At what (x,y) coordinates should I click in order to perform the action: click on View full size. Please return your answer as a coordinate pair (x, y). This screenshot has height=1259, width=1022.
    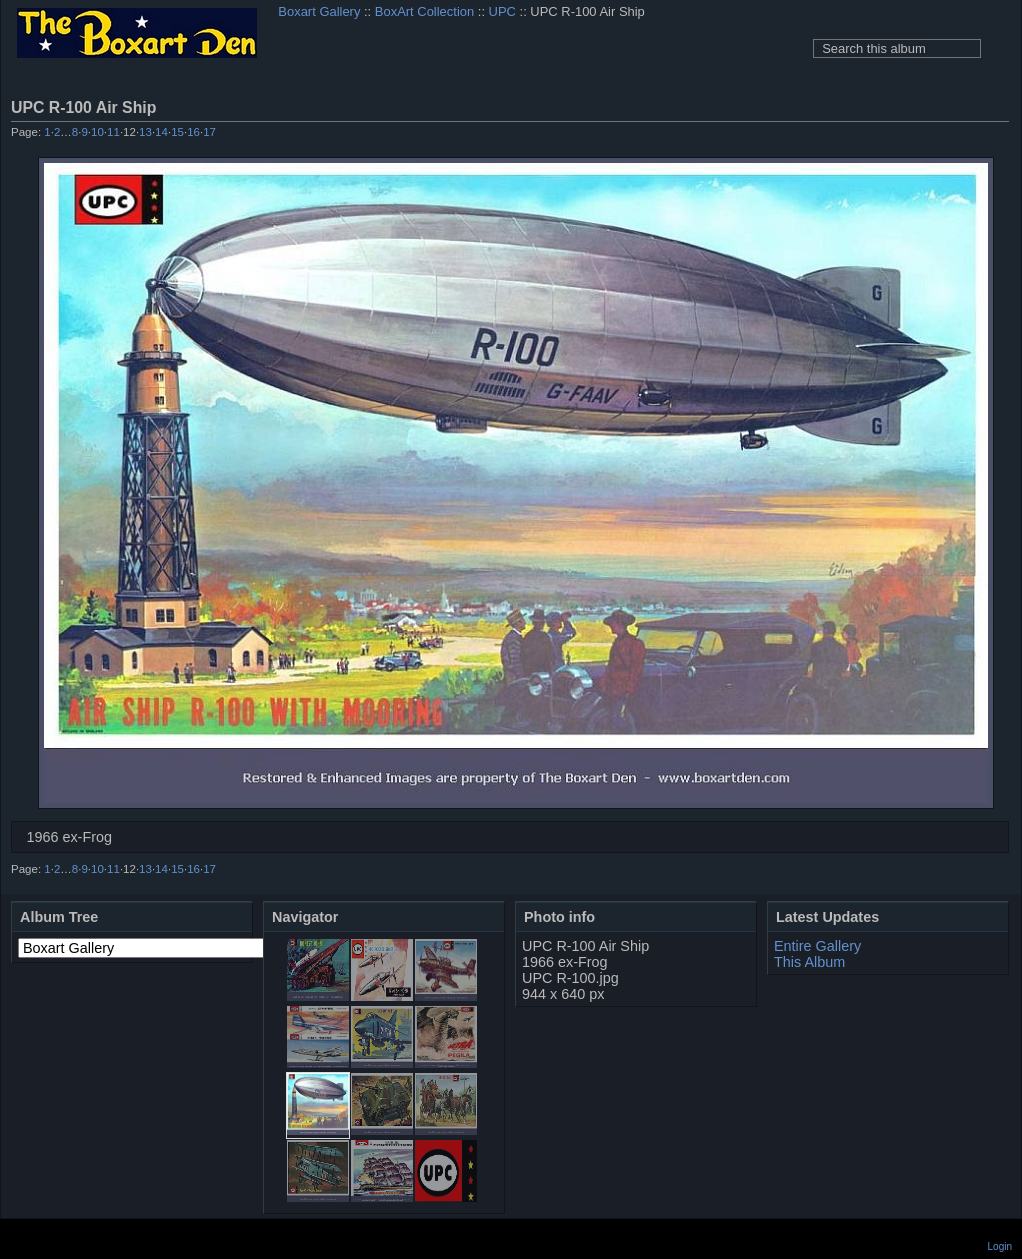
    Looking at the image, I should click on (998, 107).